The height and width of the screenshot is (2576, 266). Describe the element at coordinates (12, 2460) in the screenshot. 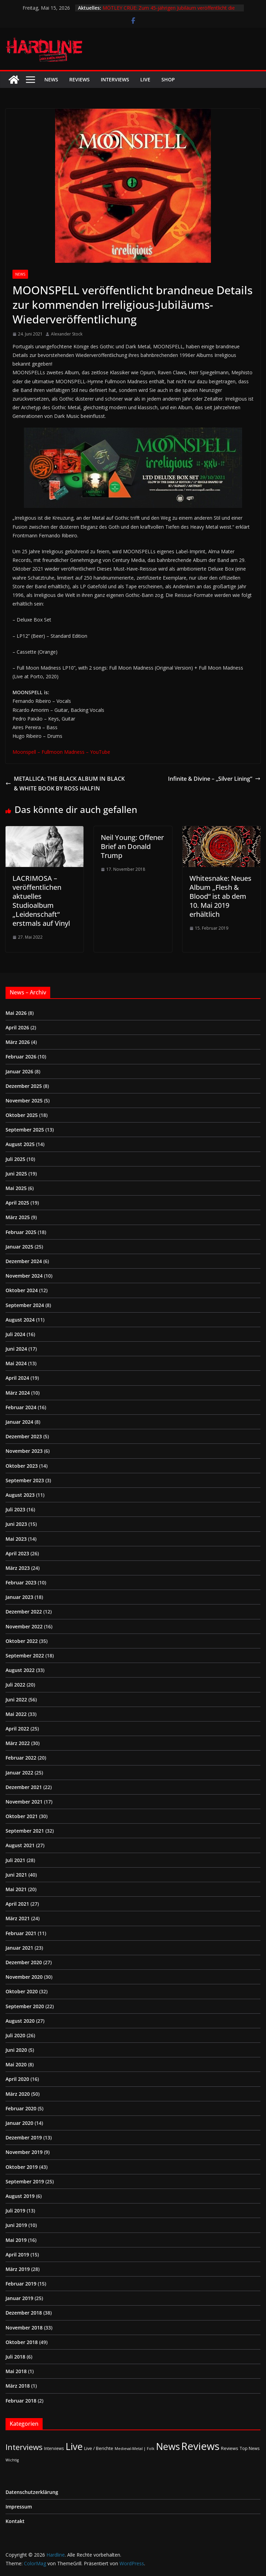

I see `Wichtig [Wichtig (1 Eintrag)]` at that location.